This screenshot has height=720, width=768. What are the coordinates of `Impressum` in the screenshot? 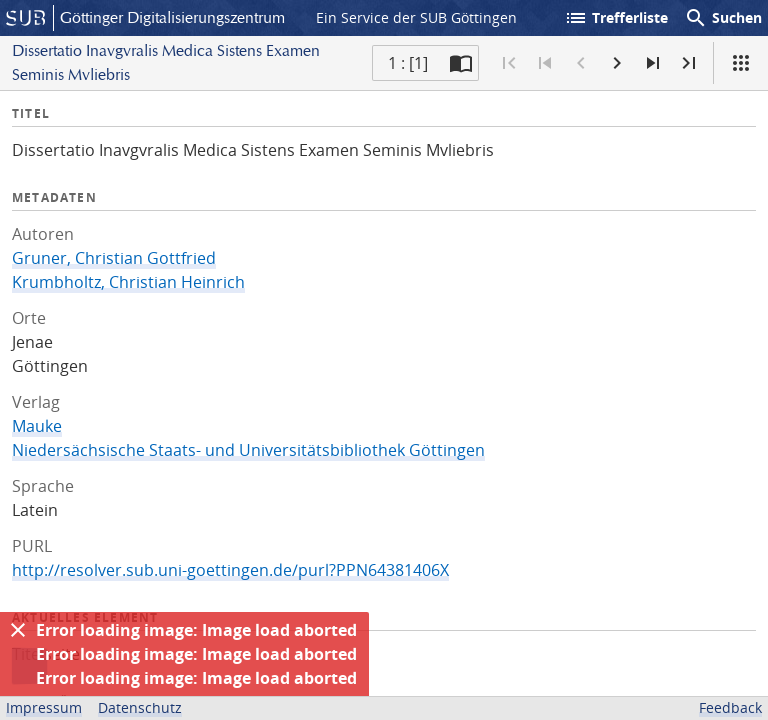 It's located at (44, 707).